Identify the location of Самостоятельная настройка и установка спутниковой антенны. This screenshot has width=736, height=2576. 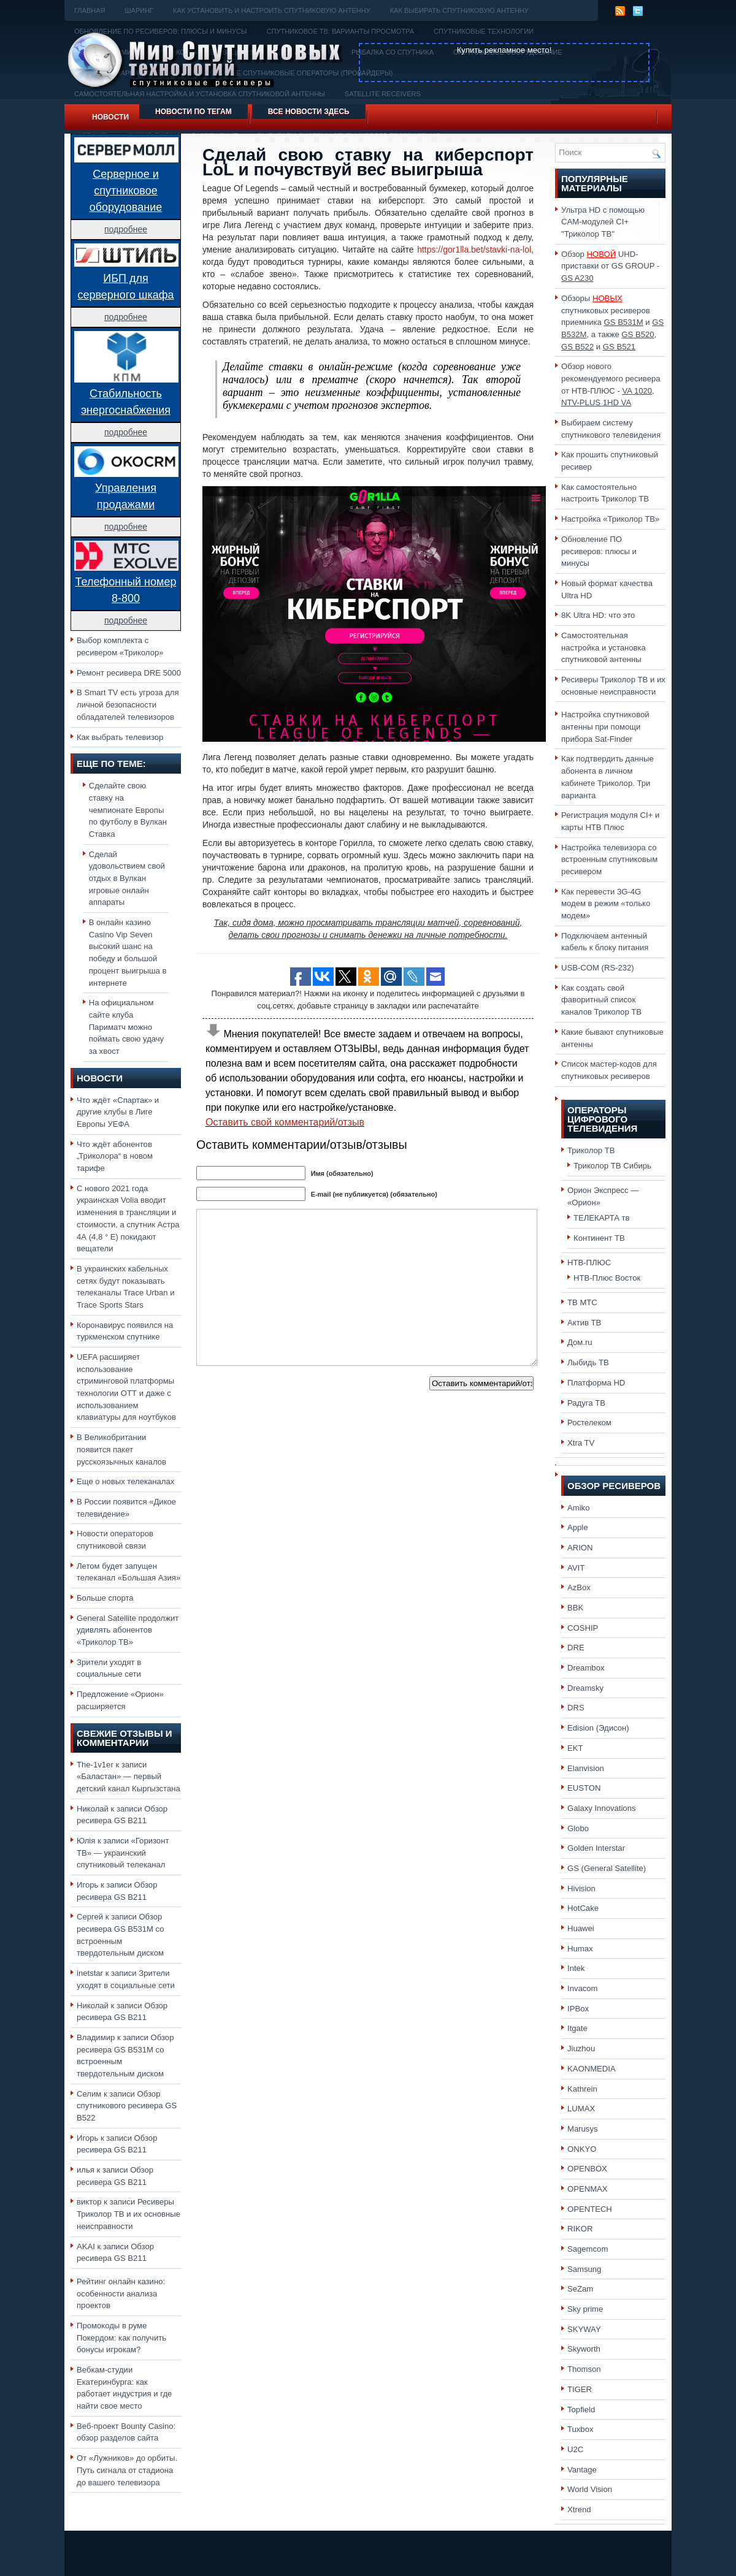
(603, 647).